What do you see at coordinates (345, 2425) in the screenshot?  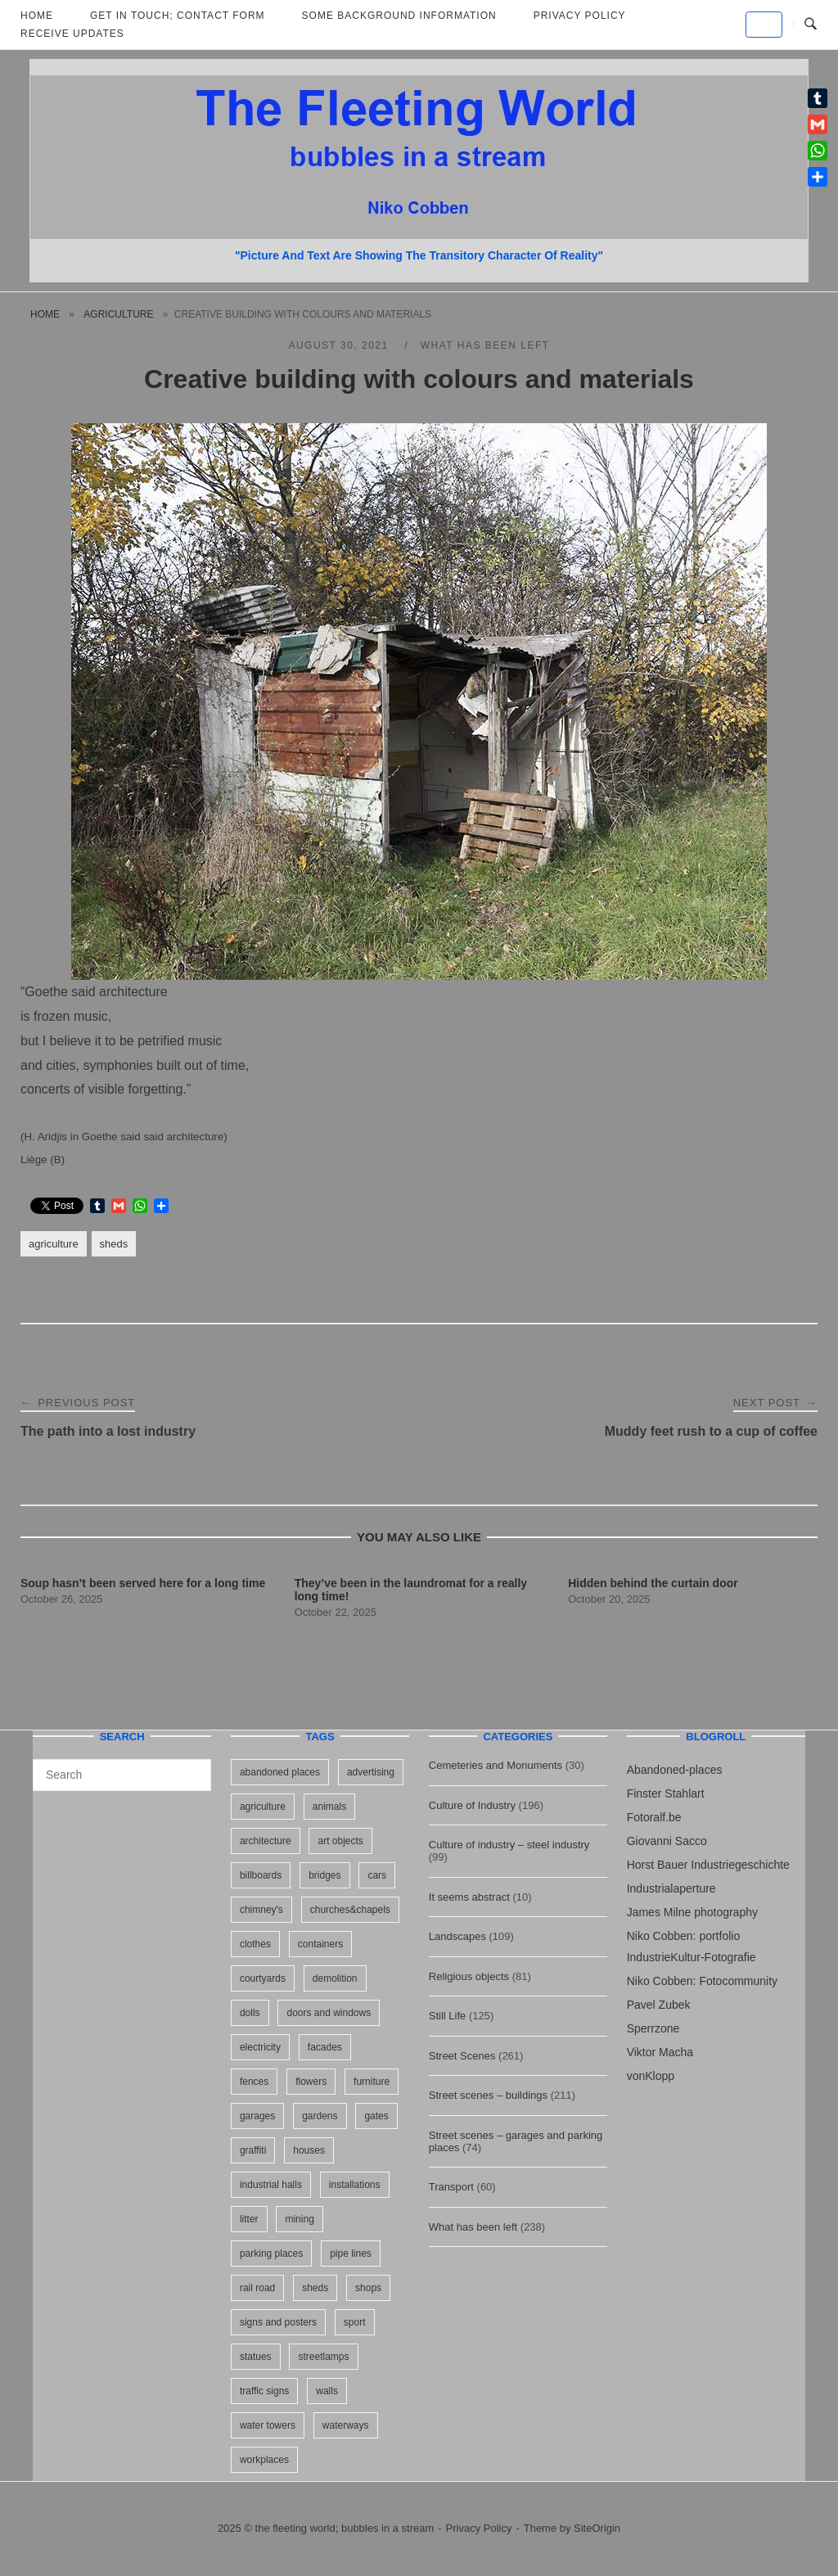 I see `waterways` at bounding box center [345, 2425].